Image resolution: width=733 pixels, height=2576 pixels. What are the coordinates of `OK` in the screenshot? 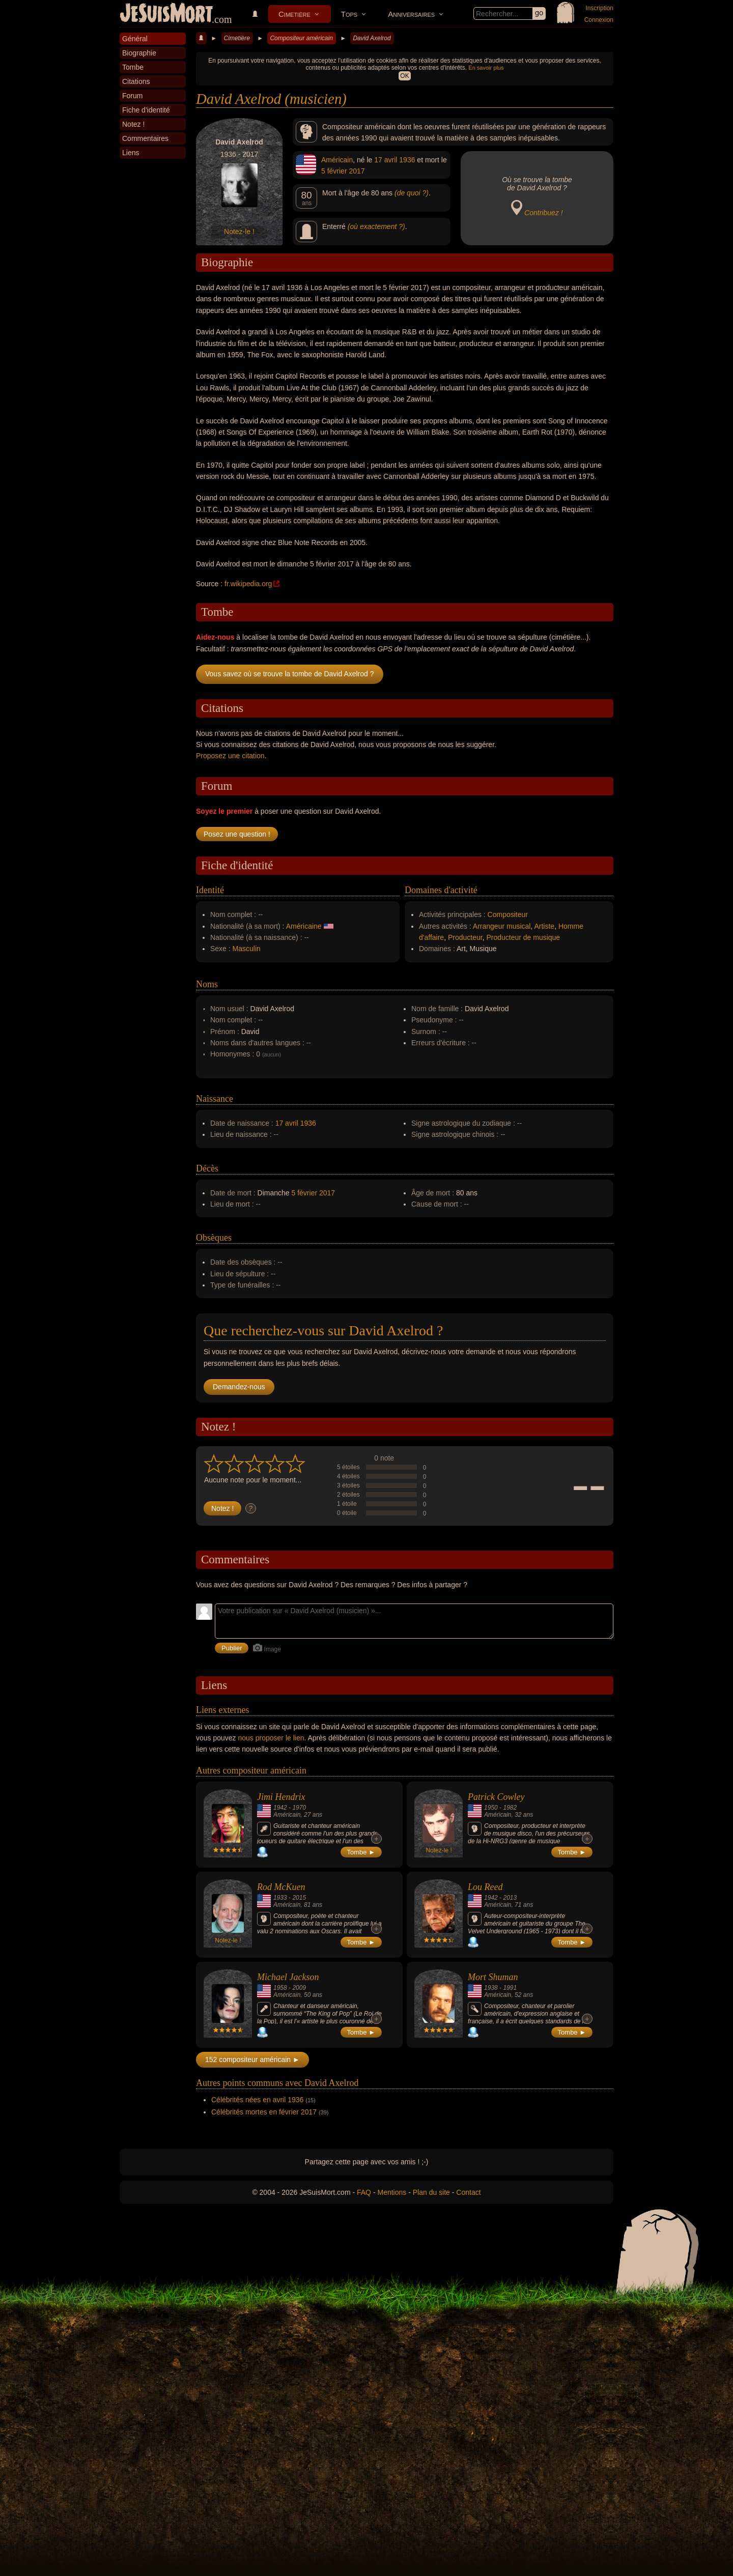 It's located at (404, 75).